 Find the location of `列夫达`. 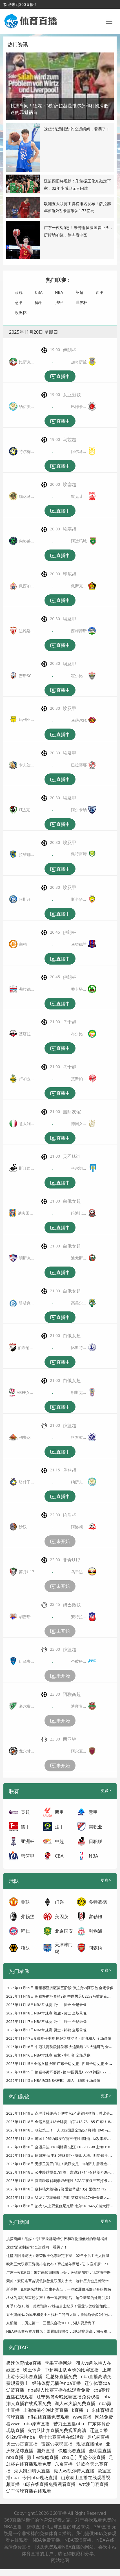

列夫达 is located at coordinates (25, 1437).